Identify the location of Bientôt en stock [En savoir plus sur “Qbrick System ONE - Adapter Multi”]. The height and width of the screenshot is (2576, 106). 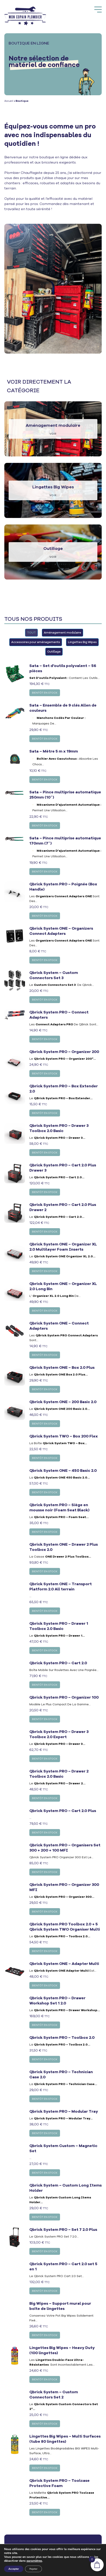
(44, 1985).